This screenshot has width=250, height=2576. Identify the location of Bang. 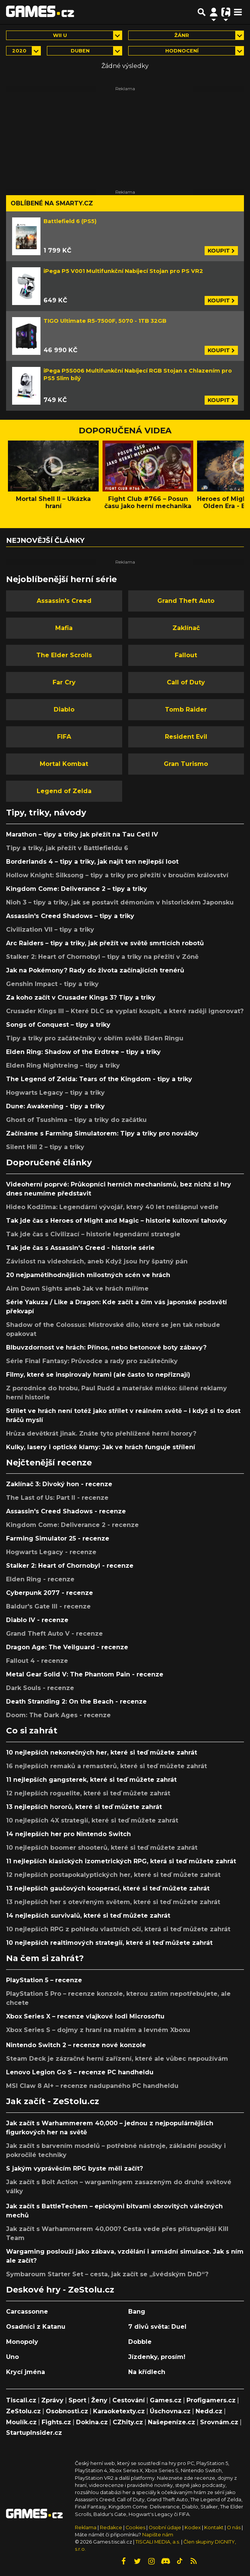
(136, 2311).